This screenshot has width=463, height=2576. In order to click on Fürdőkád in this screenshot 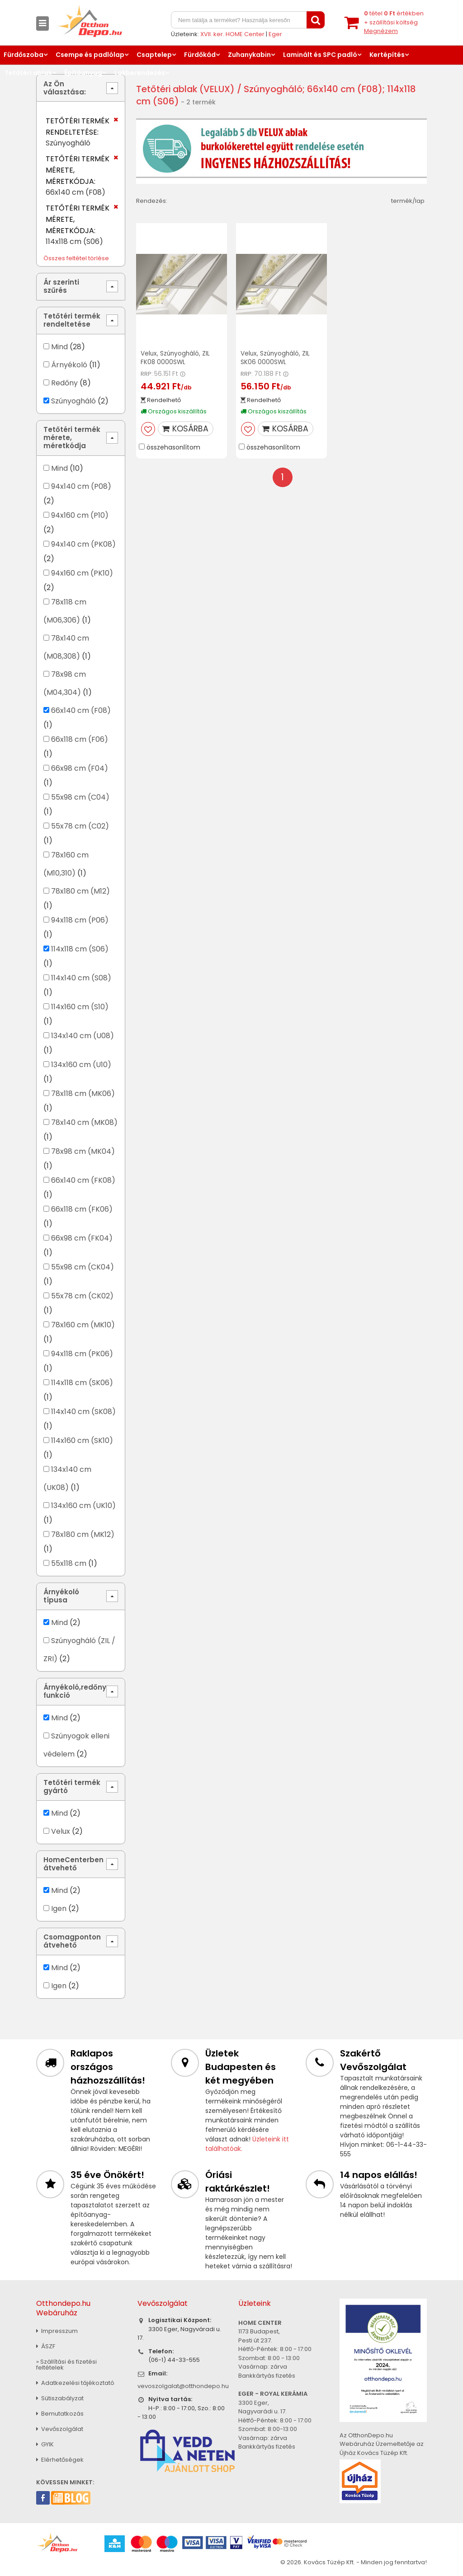, I will do `click(200, 54)`.